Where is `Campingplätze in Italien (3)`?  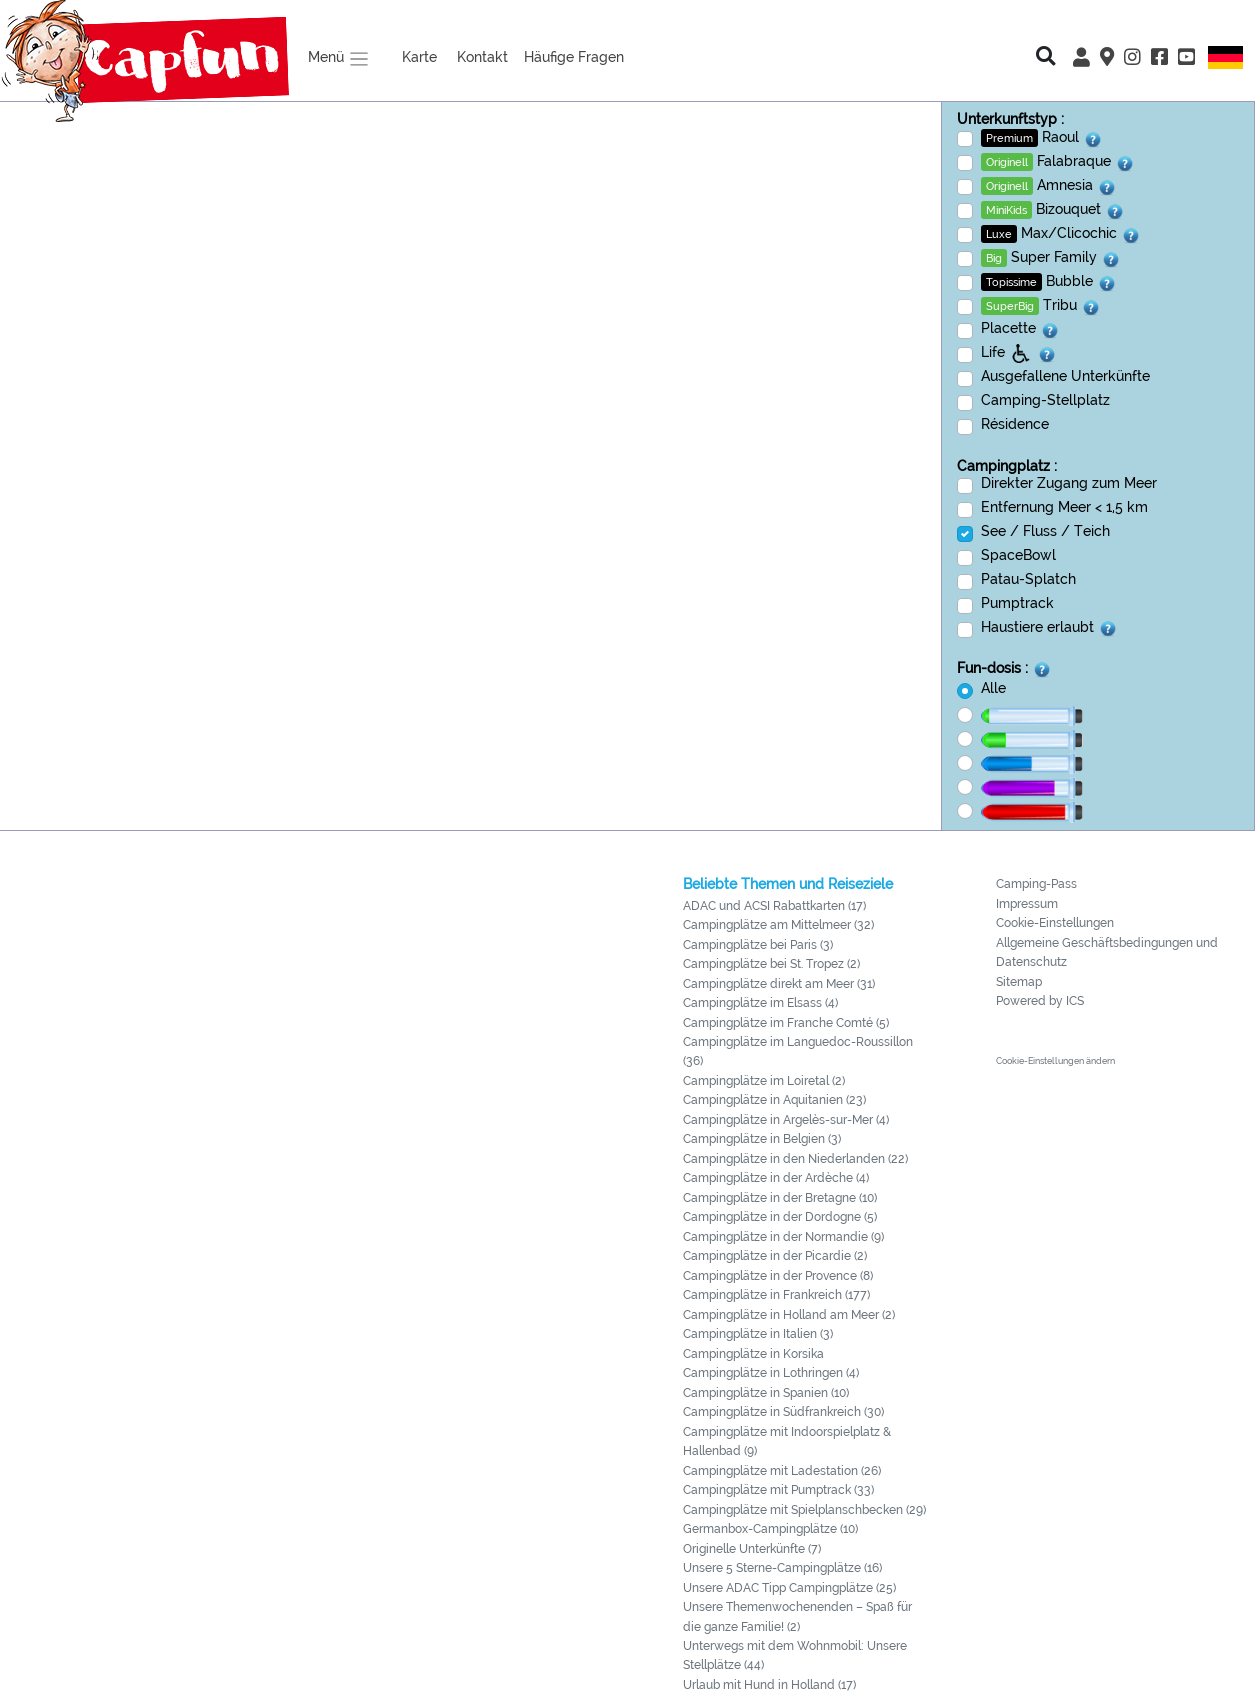 Campingplätze in Italien (3) is located at coordinates (758, 1334).